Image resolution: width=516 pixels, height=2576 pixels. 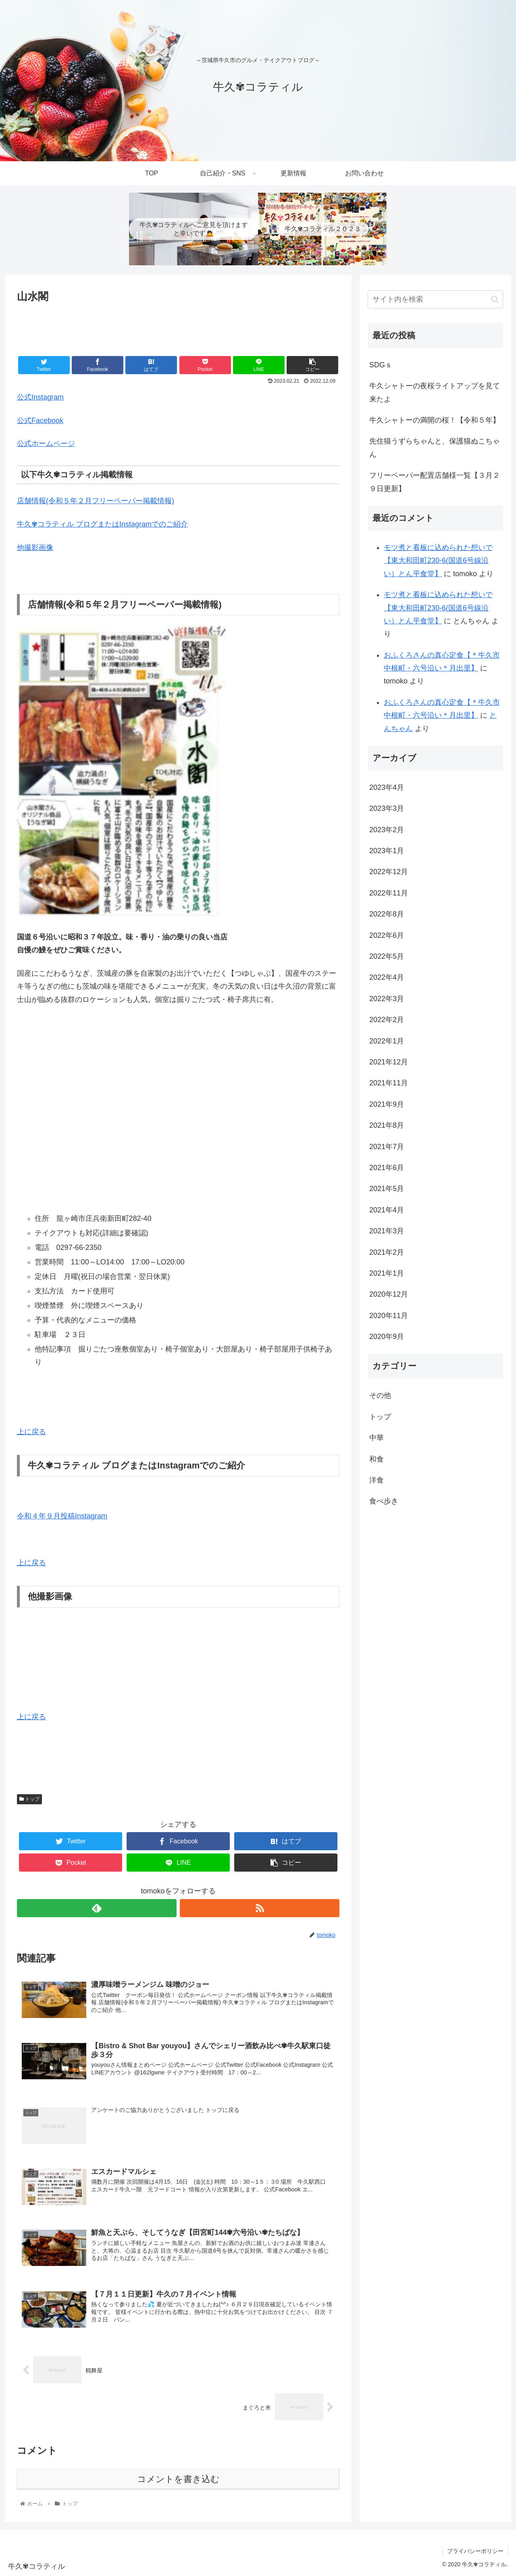 I want to click on 2021年9月, so click(x=386, y=1104).